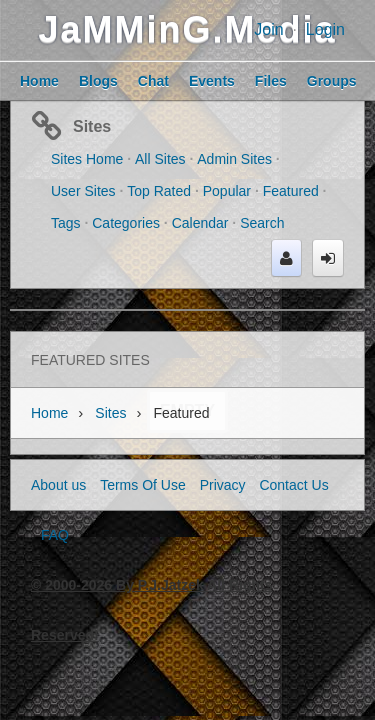  I want to click on JaMMinG.Media, so click(187, 29).